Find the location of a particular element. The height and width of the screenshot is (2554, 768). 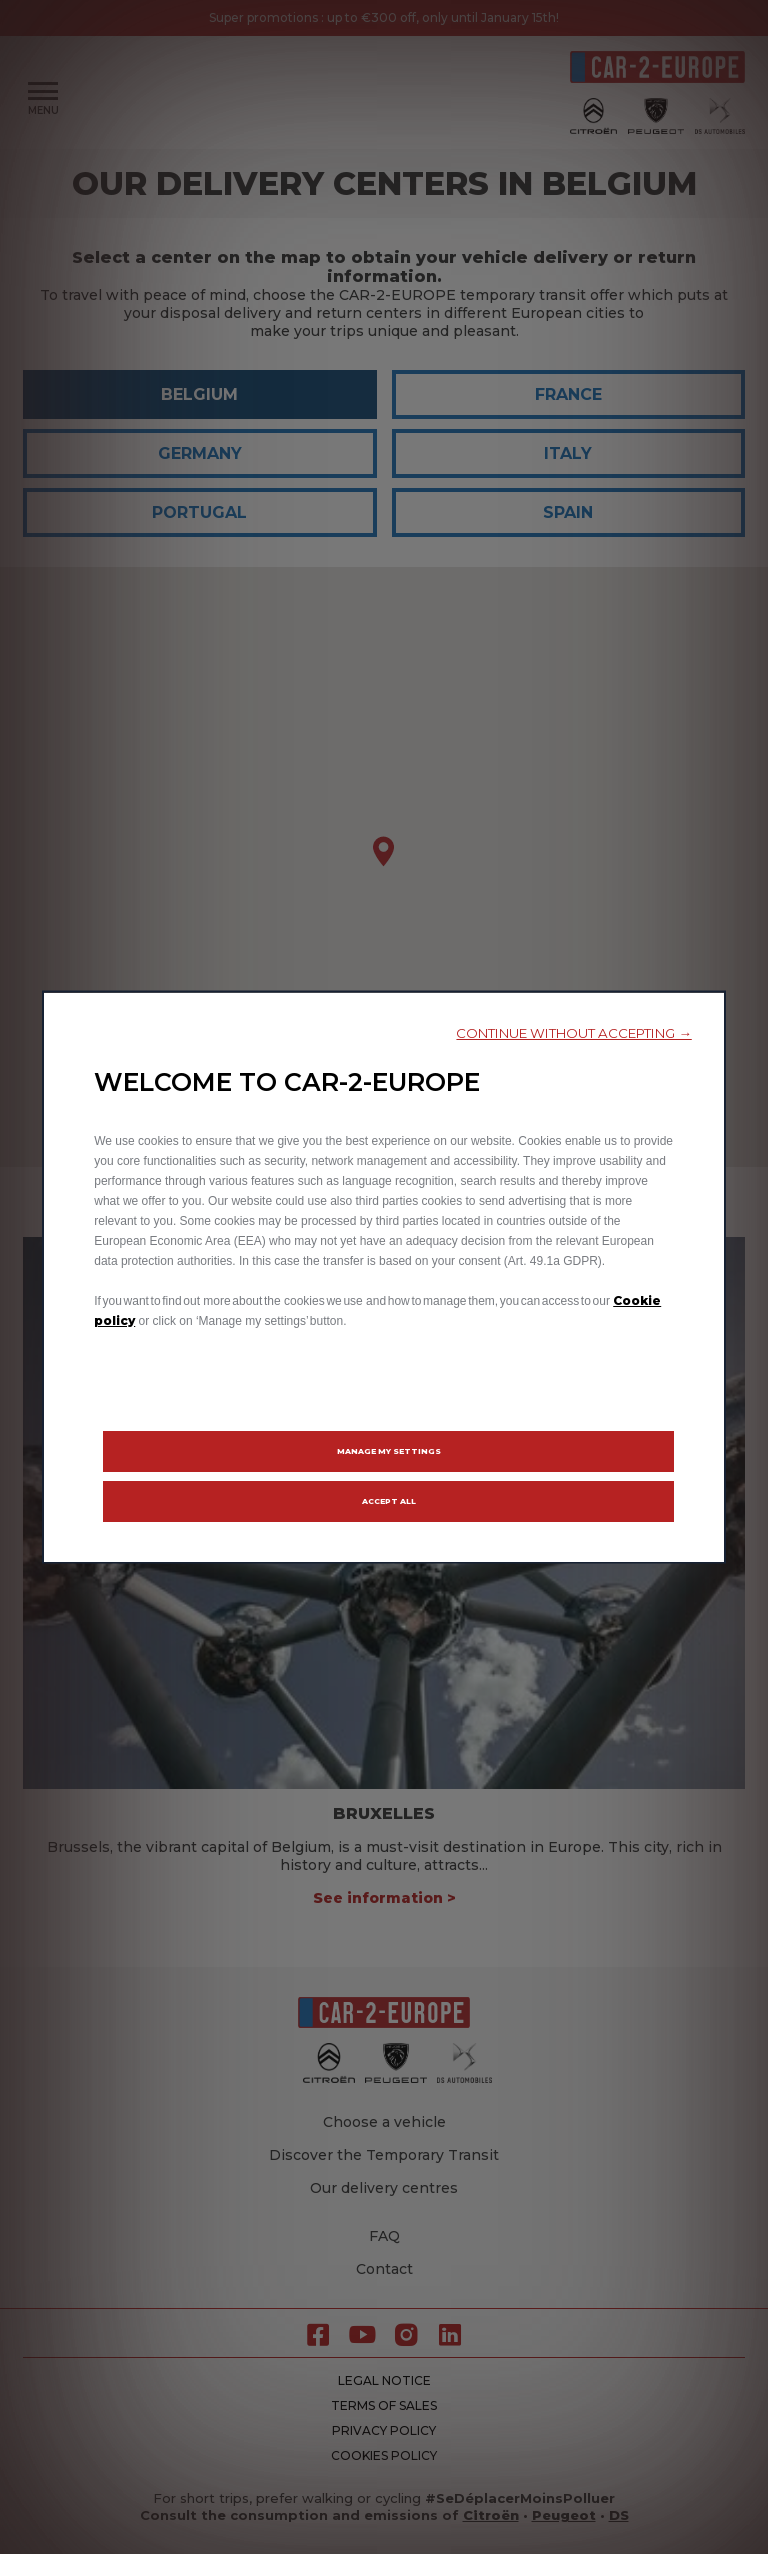

[button] is located at coordinates (573, 1033).